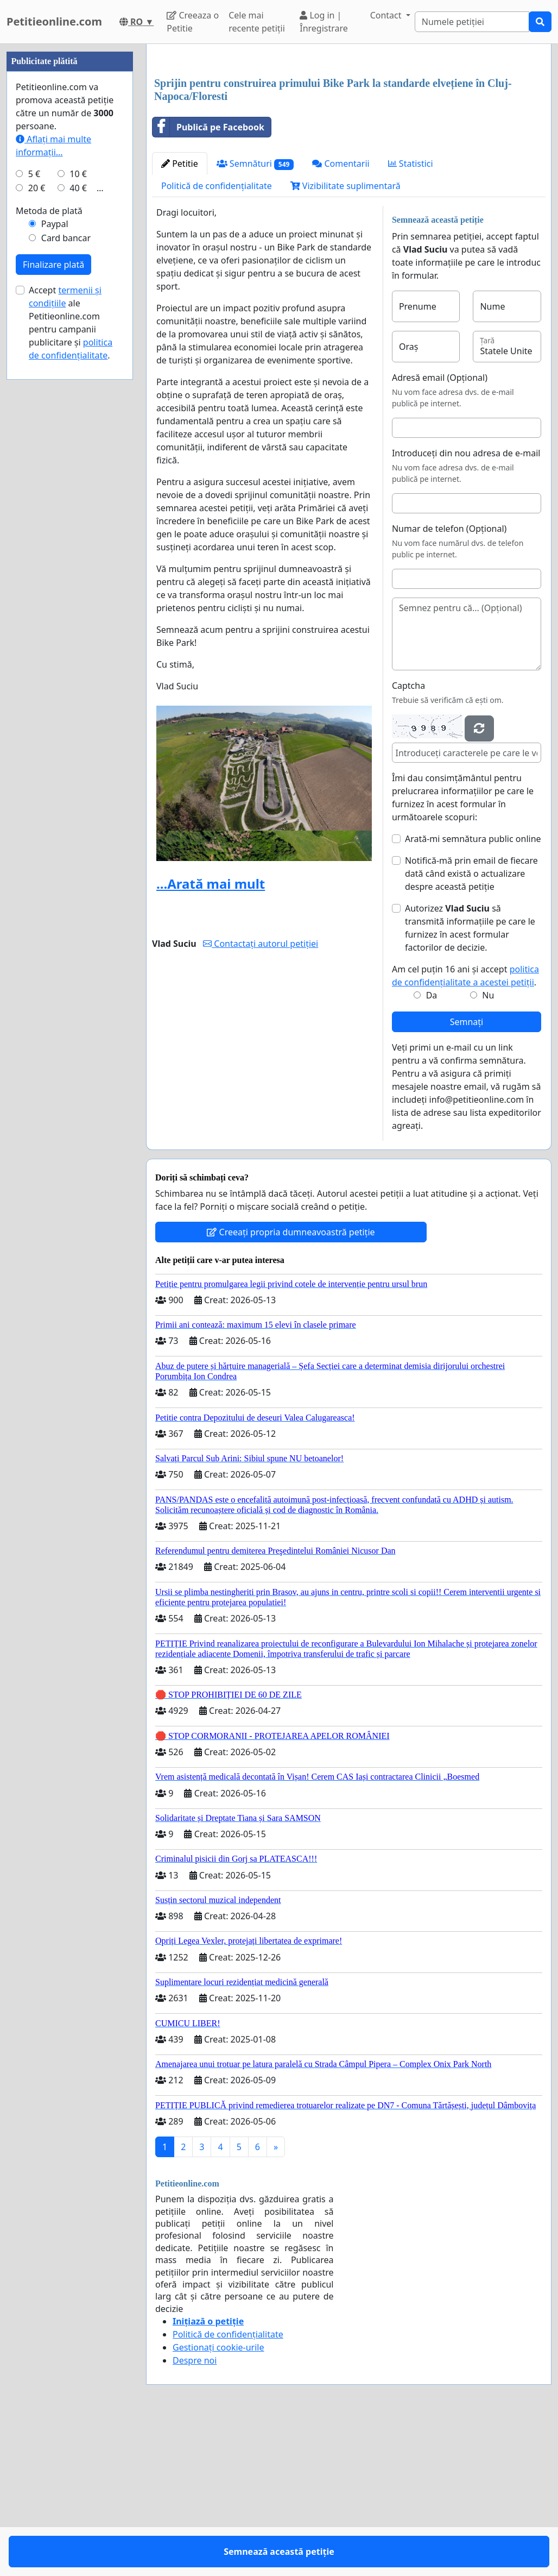  I want to click on 5 €, so click(34, 500).